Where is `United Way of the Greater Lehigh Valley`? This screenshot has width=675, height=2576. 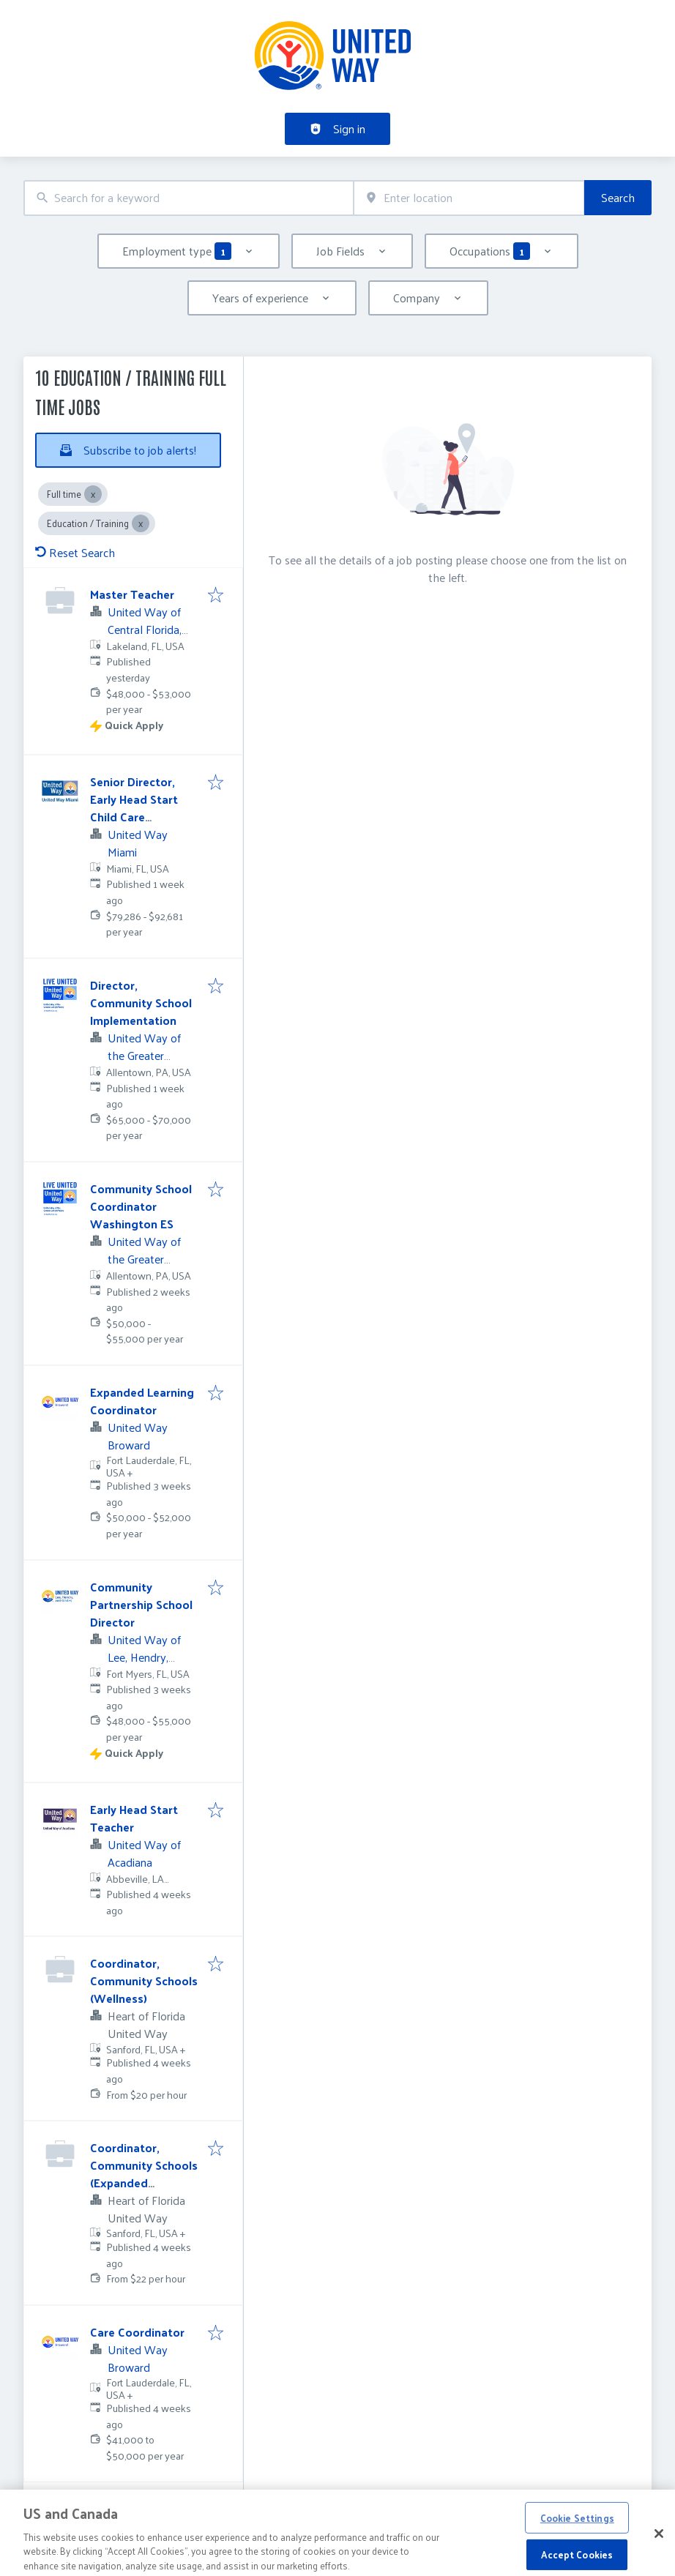
United Way of the Greater Lehigh Valley is located at coordinates (144, 1055).